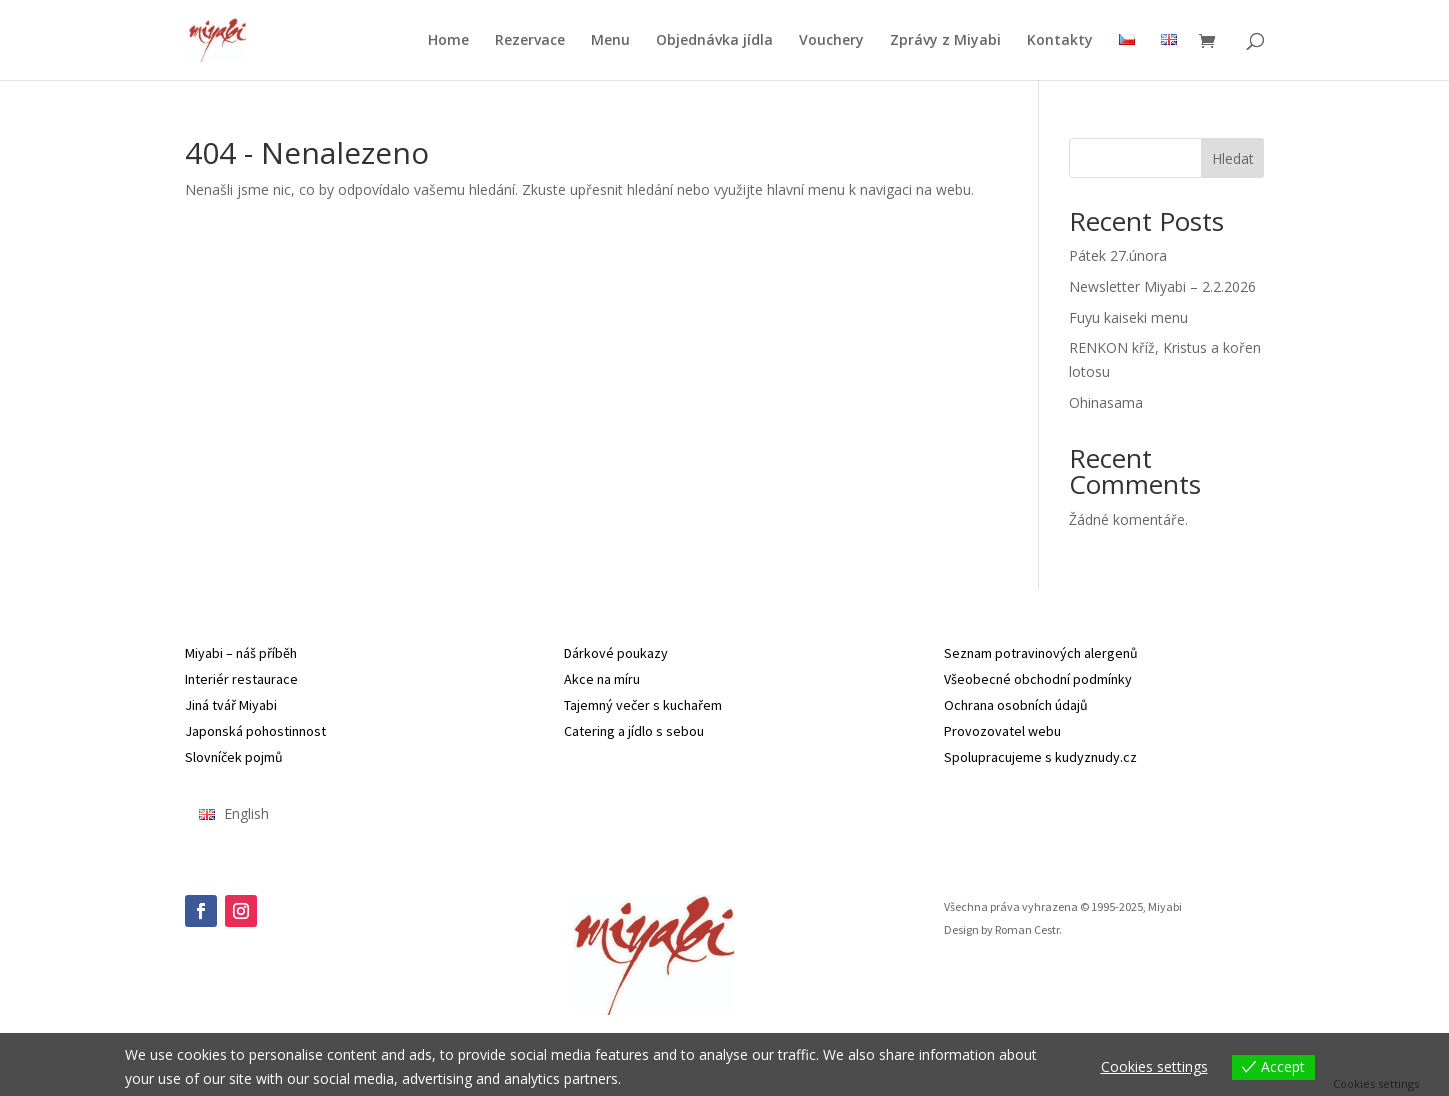 This screenshot has width=1449, height=1096. What do you see at coordinates (1233, 158) in the screenshot?
I see `Hledat` at bounding box center [1233, 158].